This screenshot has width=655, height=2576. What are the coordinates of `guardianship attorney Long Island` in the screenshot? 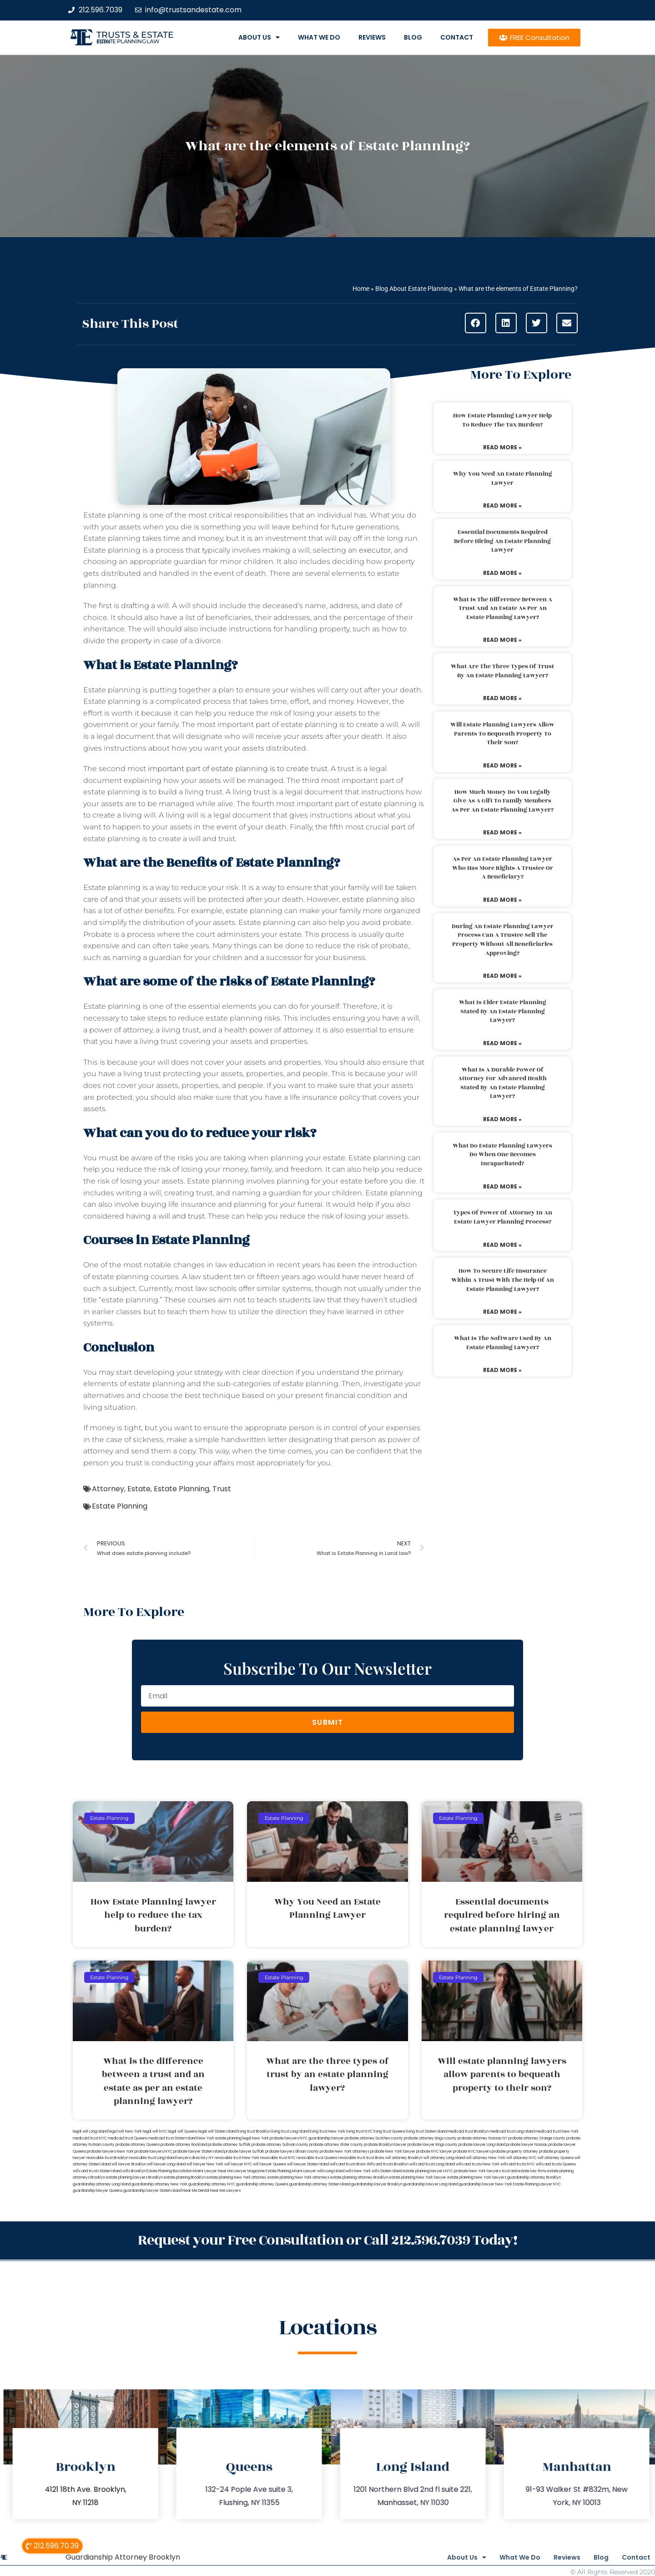 It's located at (102, 2184).